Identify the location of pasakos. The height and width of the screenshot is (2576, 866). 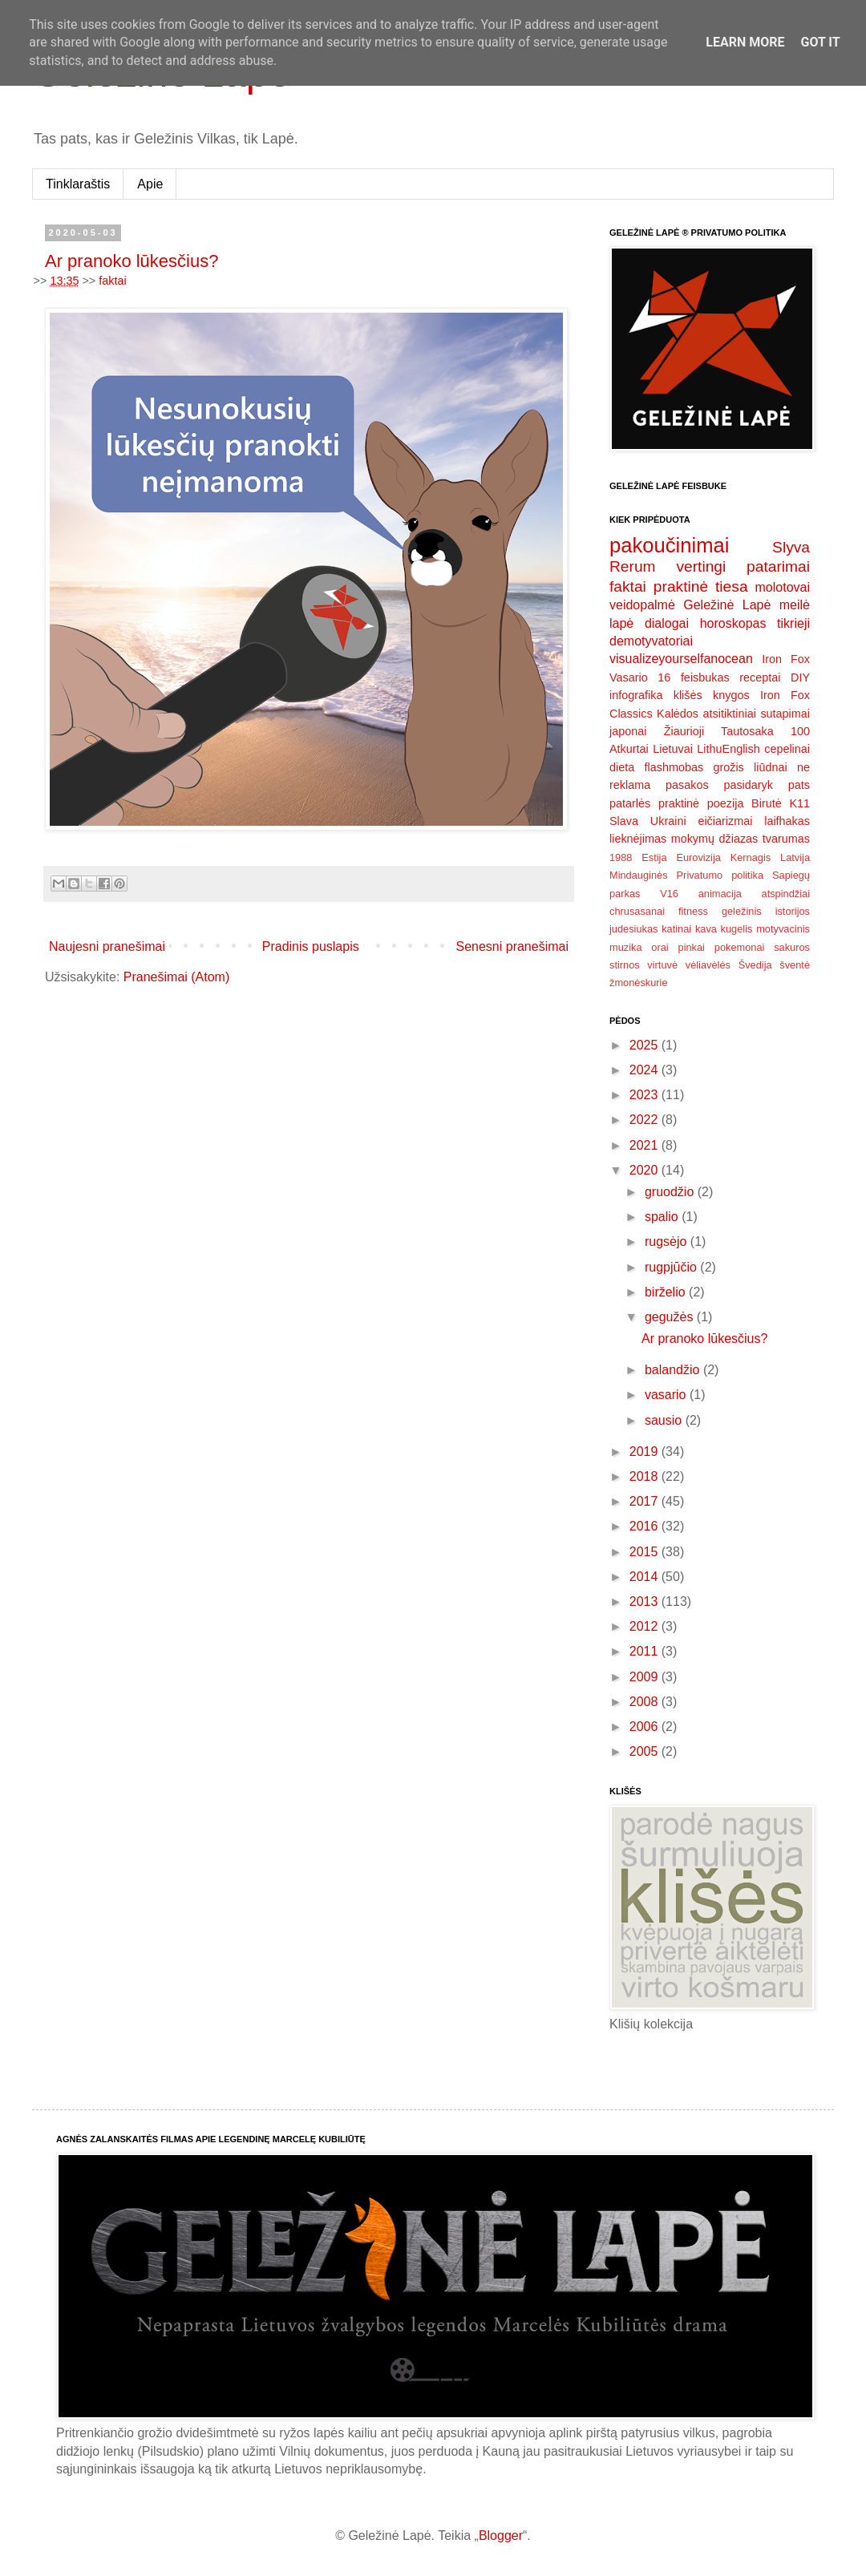
(687, 784).